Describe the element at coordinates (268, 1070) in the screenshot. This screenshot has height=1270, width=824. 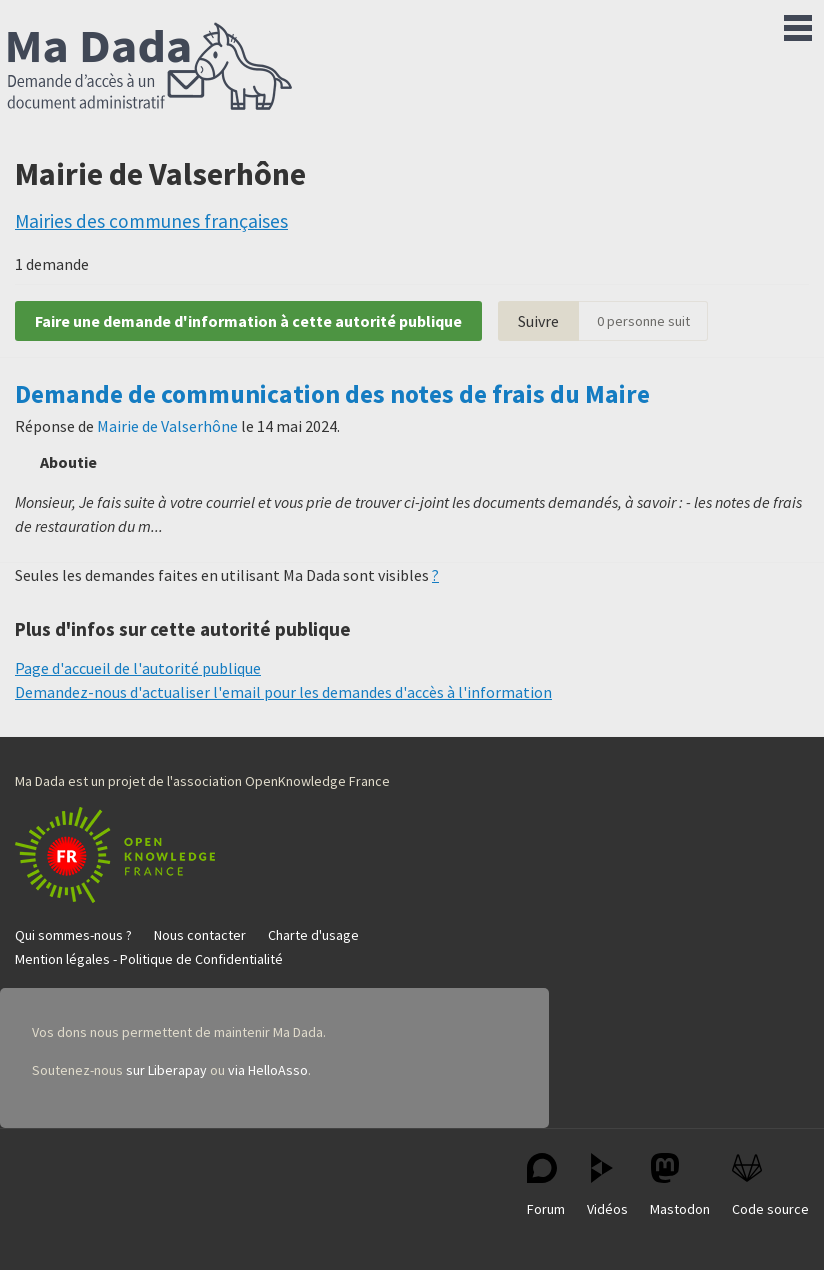
I see `via HelloAsso` at that location.